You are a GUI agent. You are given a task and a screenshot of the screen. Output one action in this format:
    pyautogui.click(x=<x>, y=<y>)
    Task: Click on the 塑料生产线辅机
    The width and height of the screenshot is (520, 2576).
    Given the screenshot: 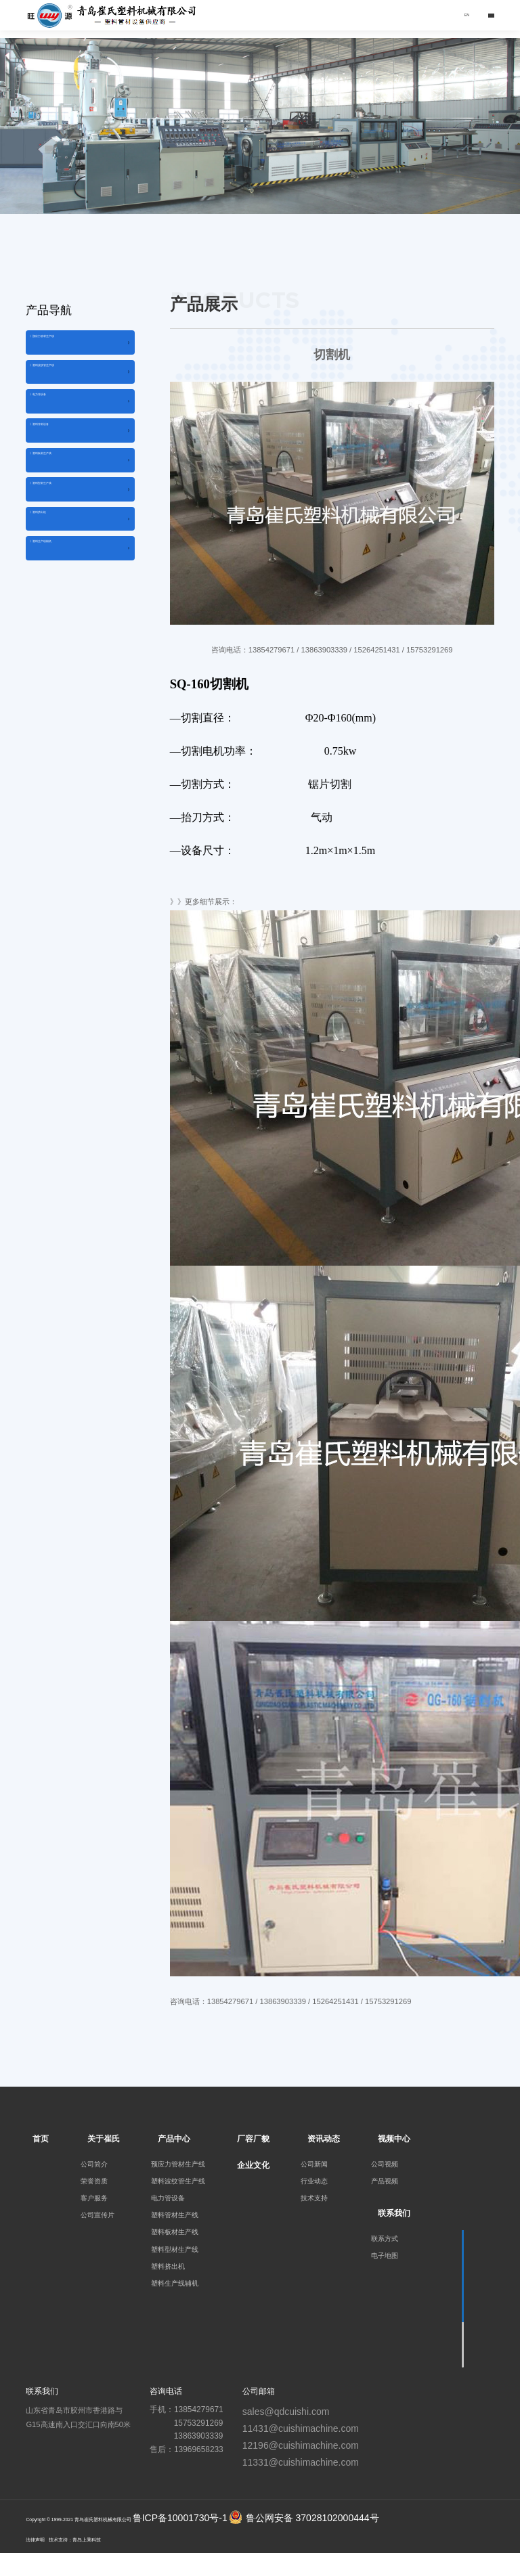 What is the action you would take?
    pyautogui.click(x=174, y=2283)
    